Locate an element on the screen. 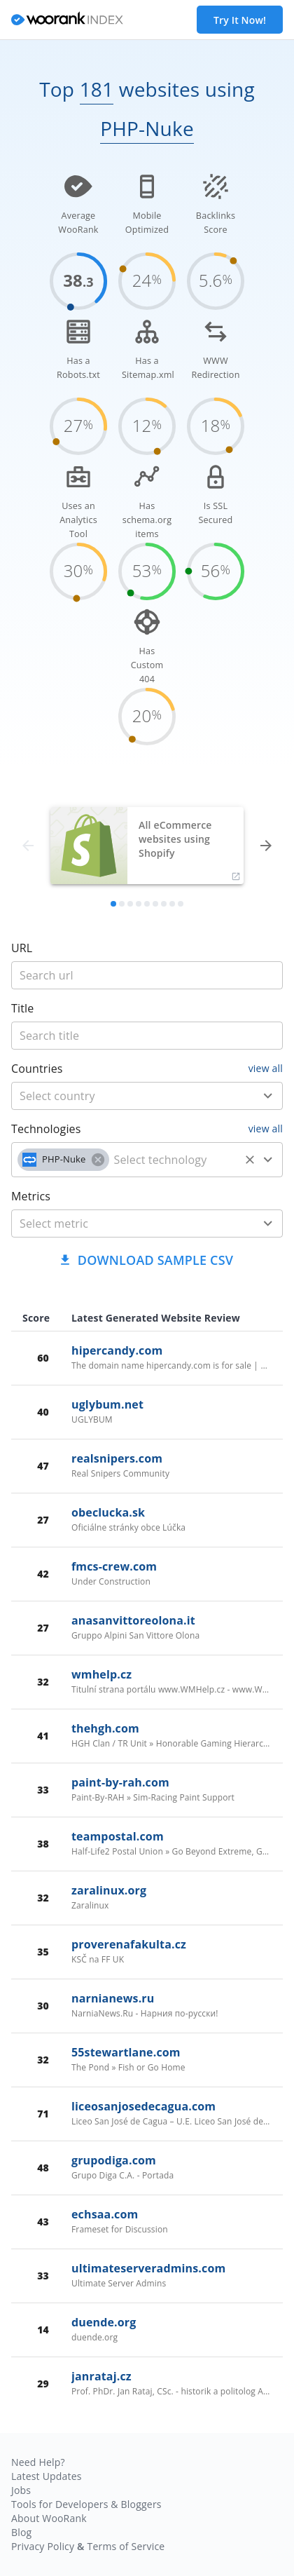 This screenshot has height=2576, width=294. teampostal.com is located at coordinates (117, 1836).